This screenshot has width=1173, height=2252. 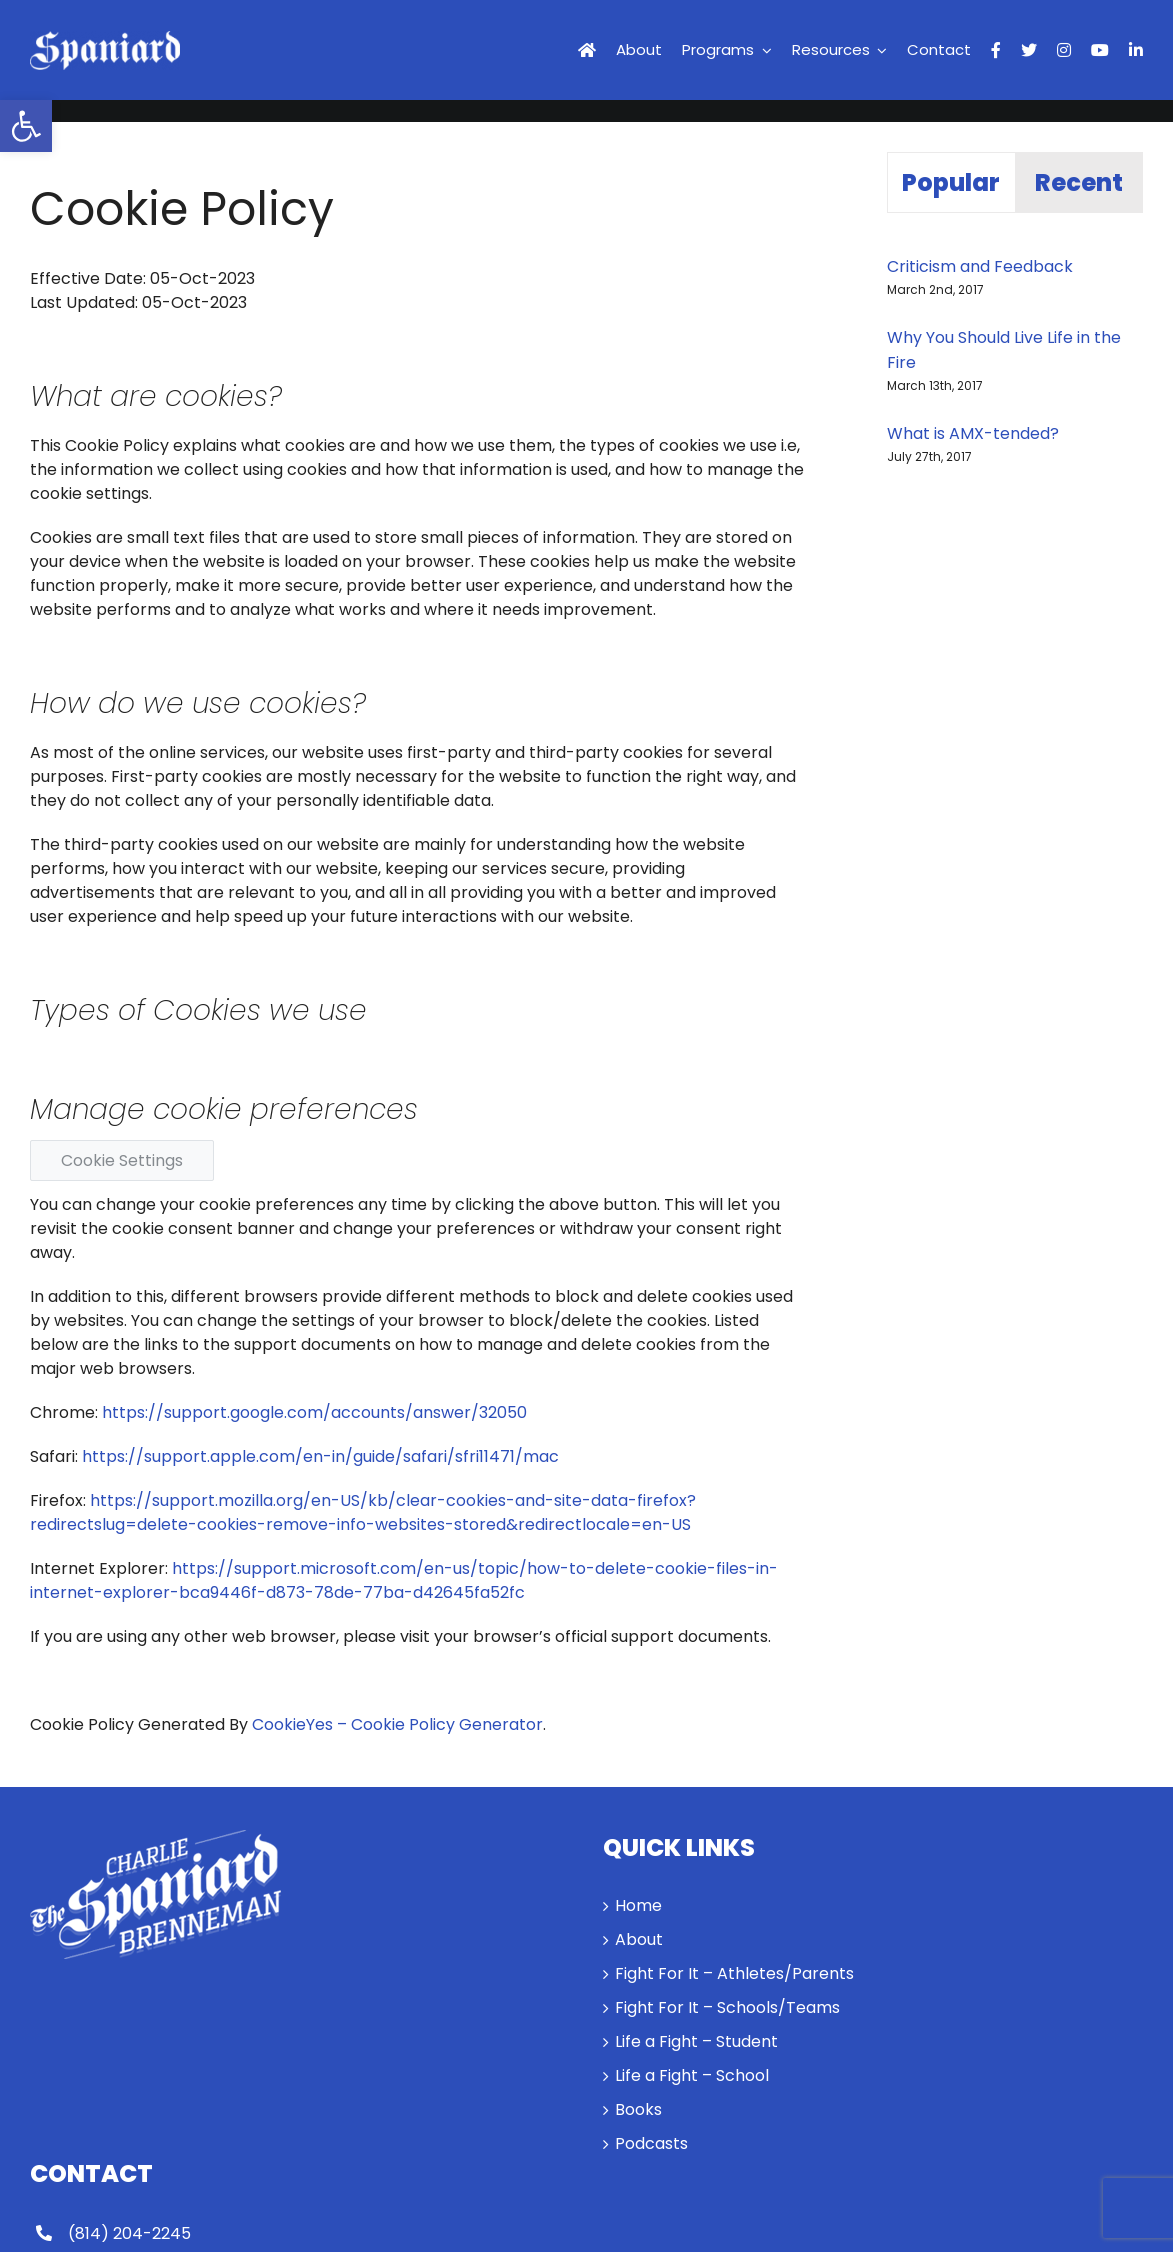 I want to click on Books [link], so click(x=638, y=2109).